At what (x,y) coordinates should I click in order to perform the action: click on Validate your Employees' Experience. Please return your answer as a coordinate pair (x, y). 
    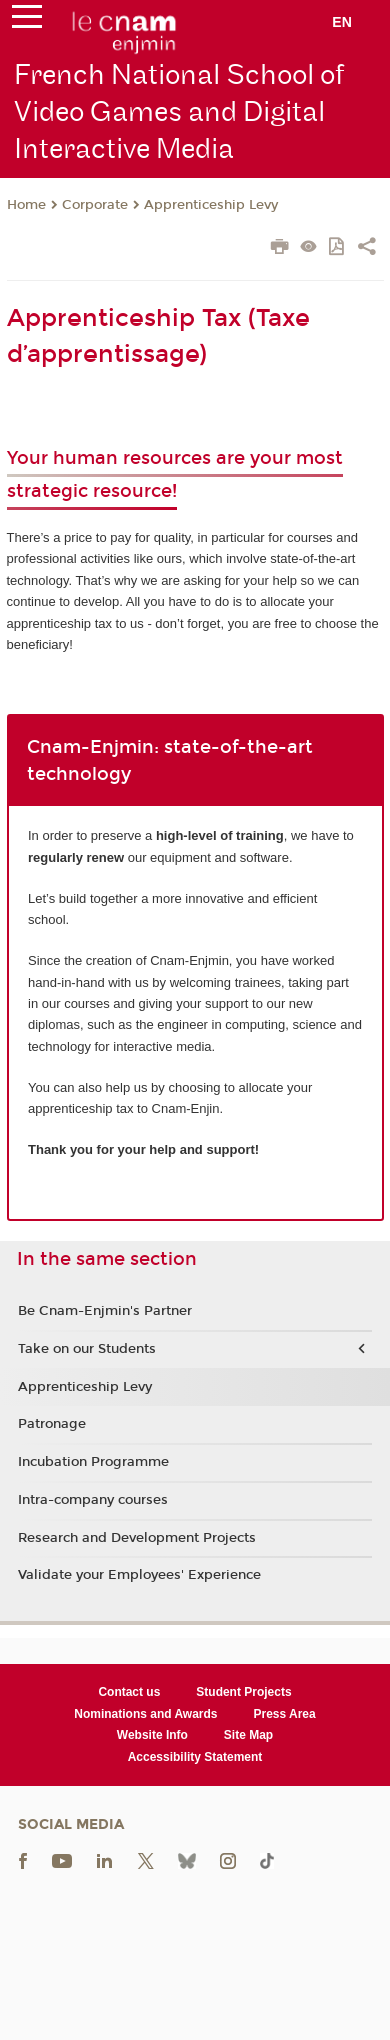
    Looking at the image, I should click on (139, 1575).